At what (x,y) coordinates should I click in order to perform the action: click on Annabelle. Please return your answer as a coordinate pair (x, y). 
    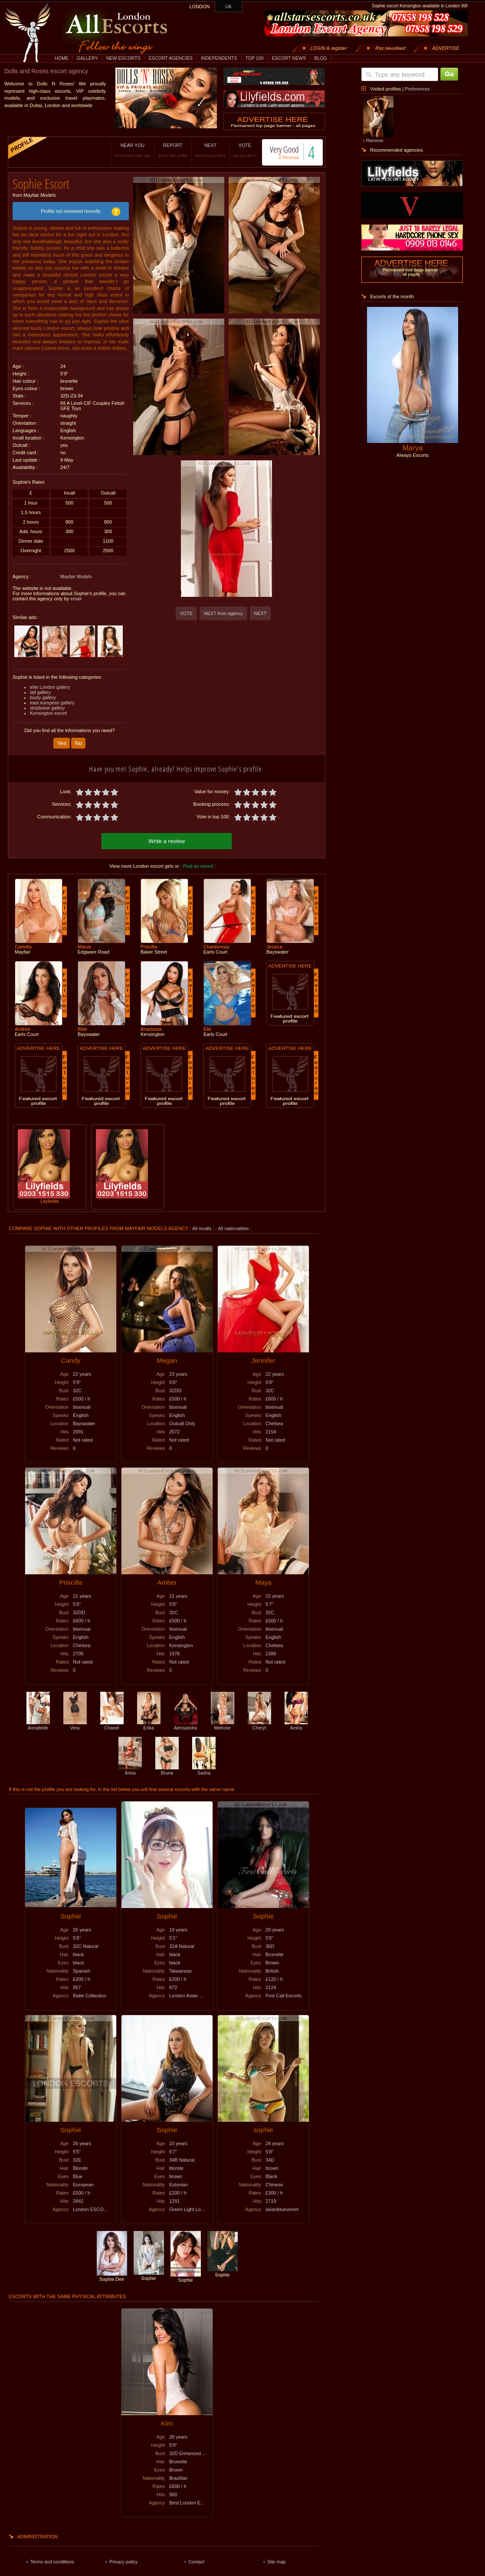
    Looking at the image, I should click on (38, 1721).